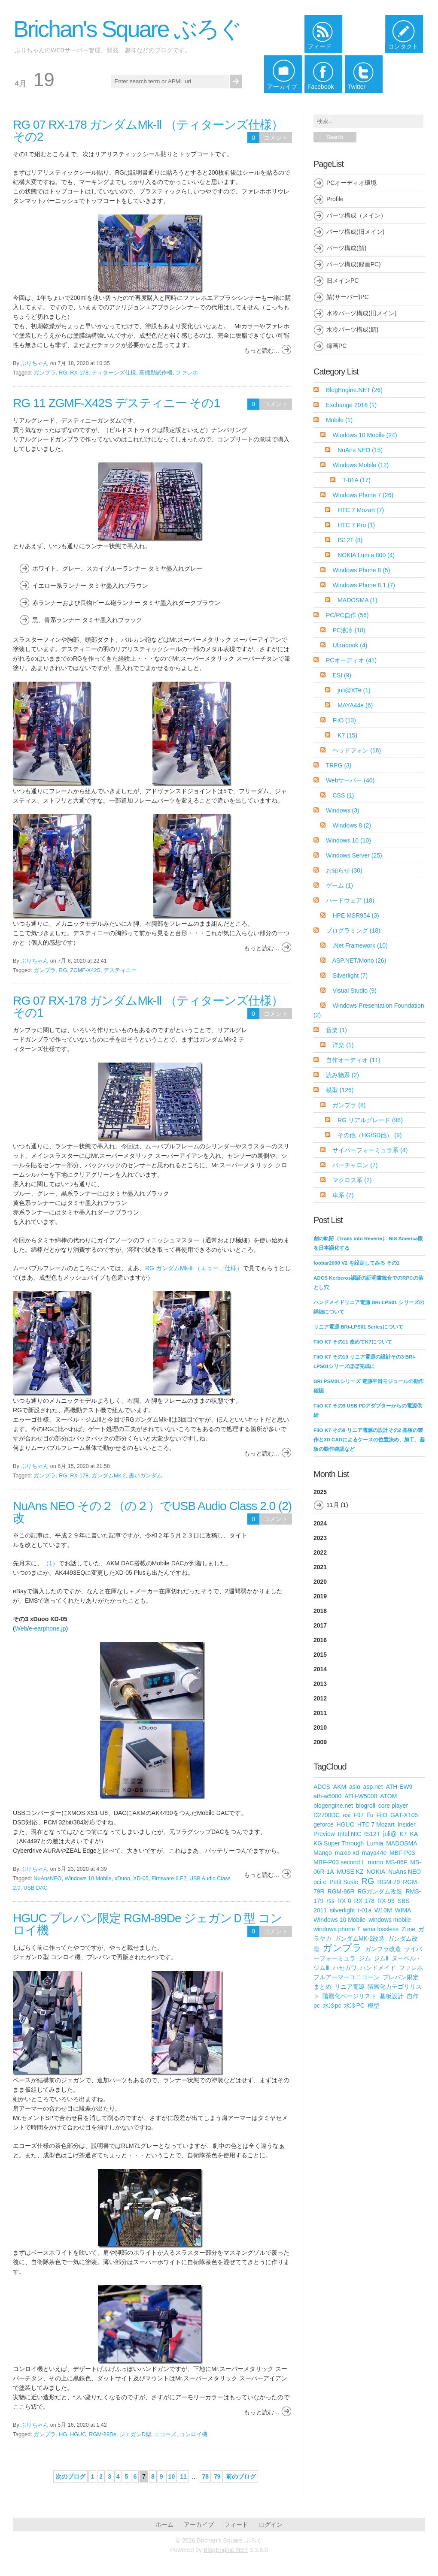 This screenshot has width=438, height=2576. What do you see at coordinates (351, 1180) in the screenshot?
I see `マクロス系` at bounding box center [351, 1180].